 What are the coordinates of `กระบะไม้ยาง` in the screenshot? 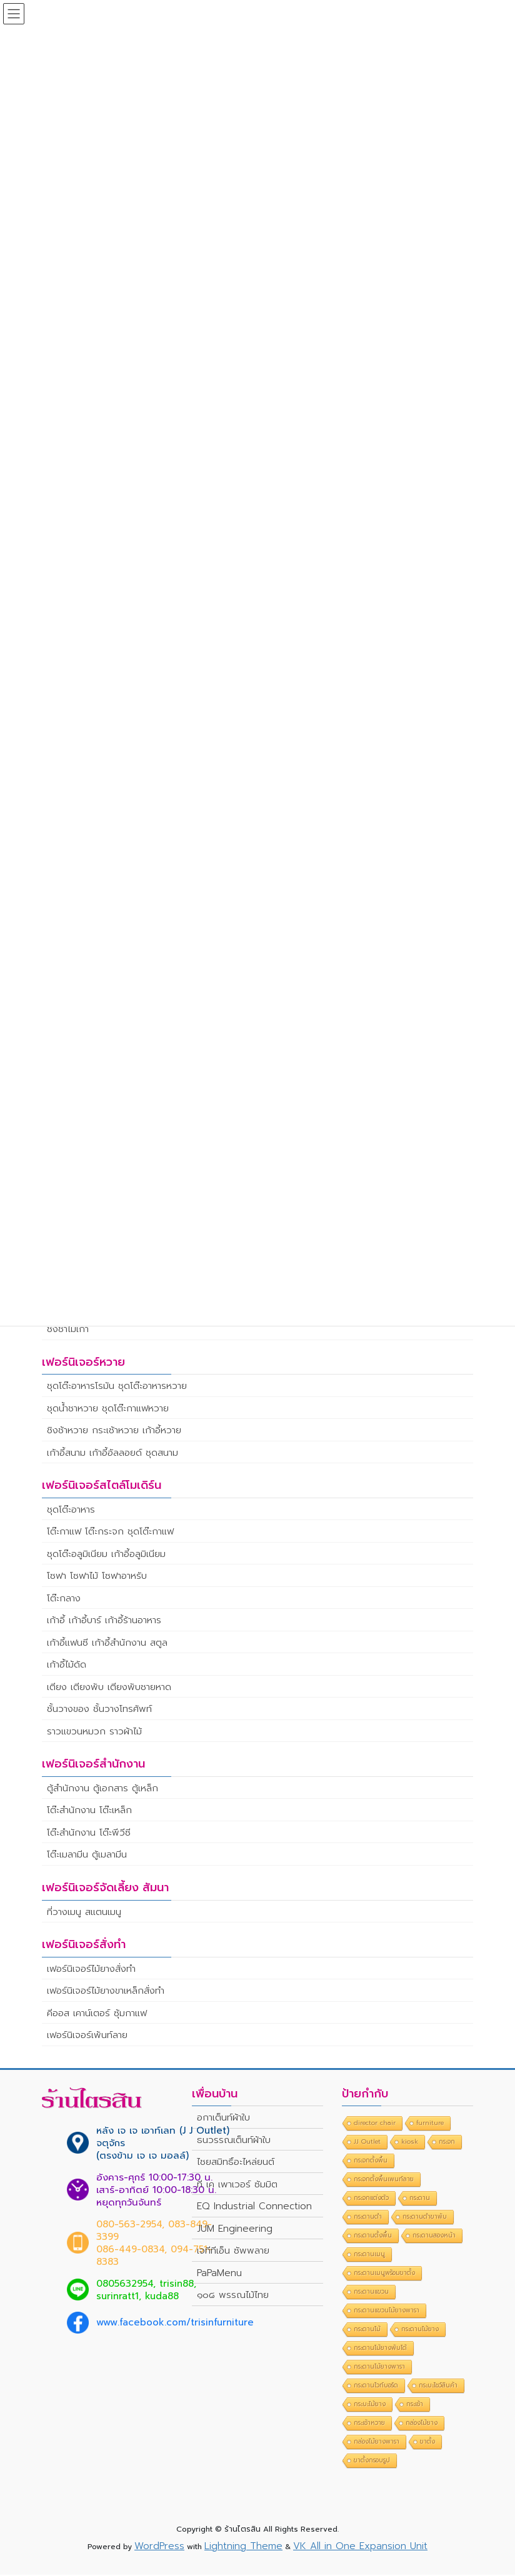 It's located at (370, 2405).